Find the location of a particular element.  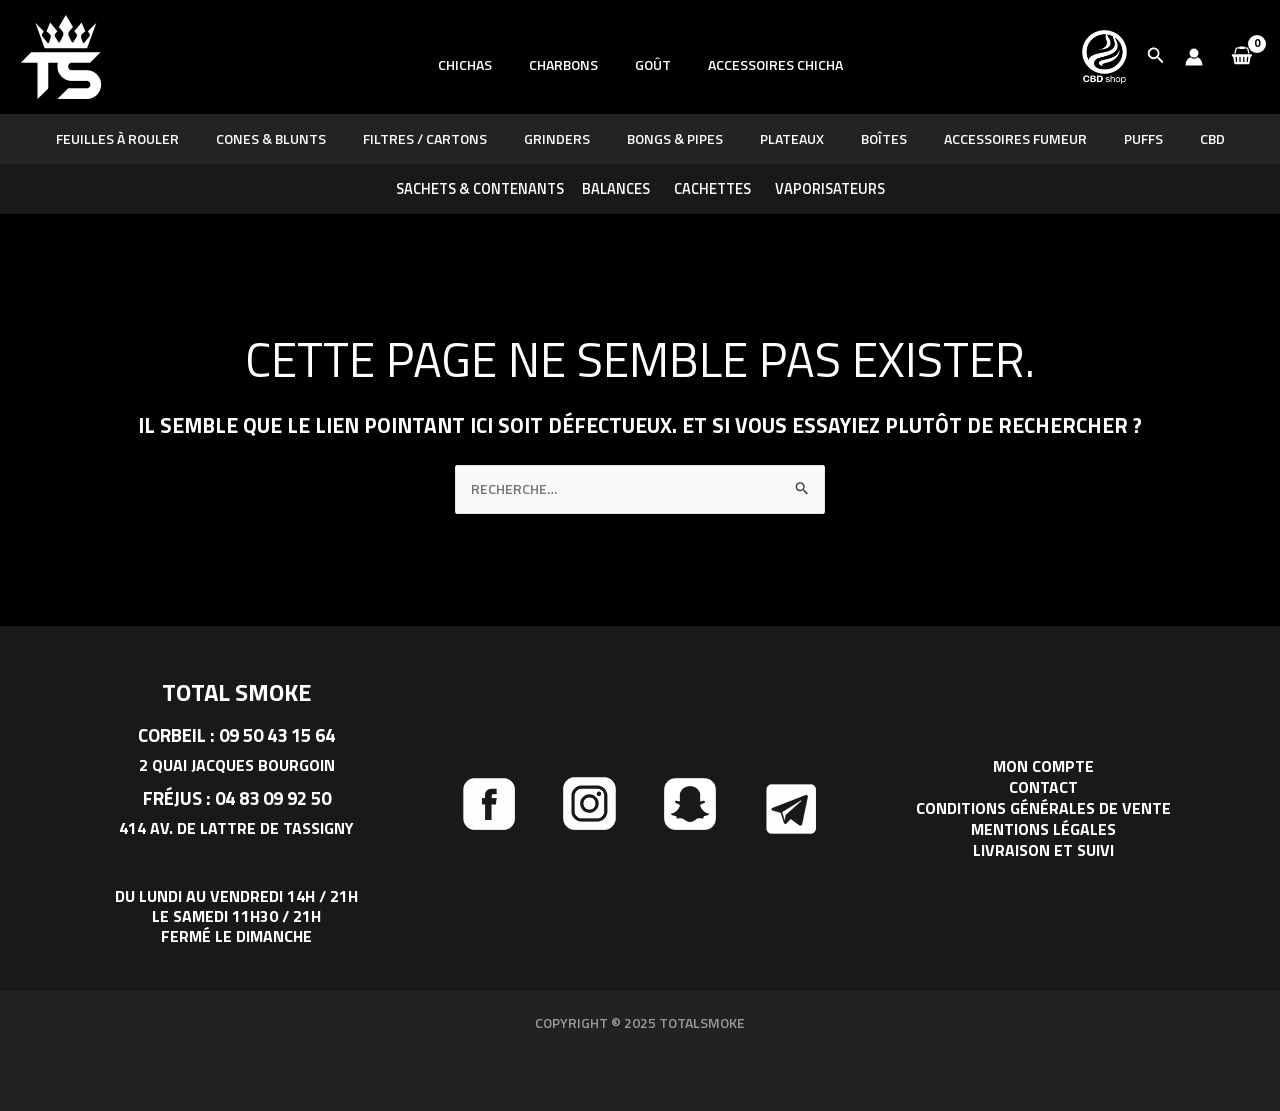

GRINDERS is located at coordinates (570, 138).